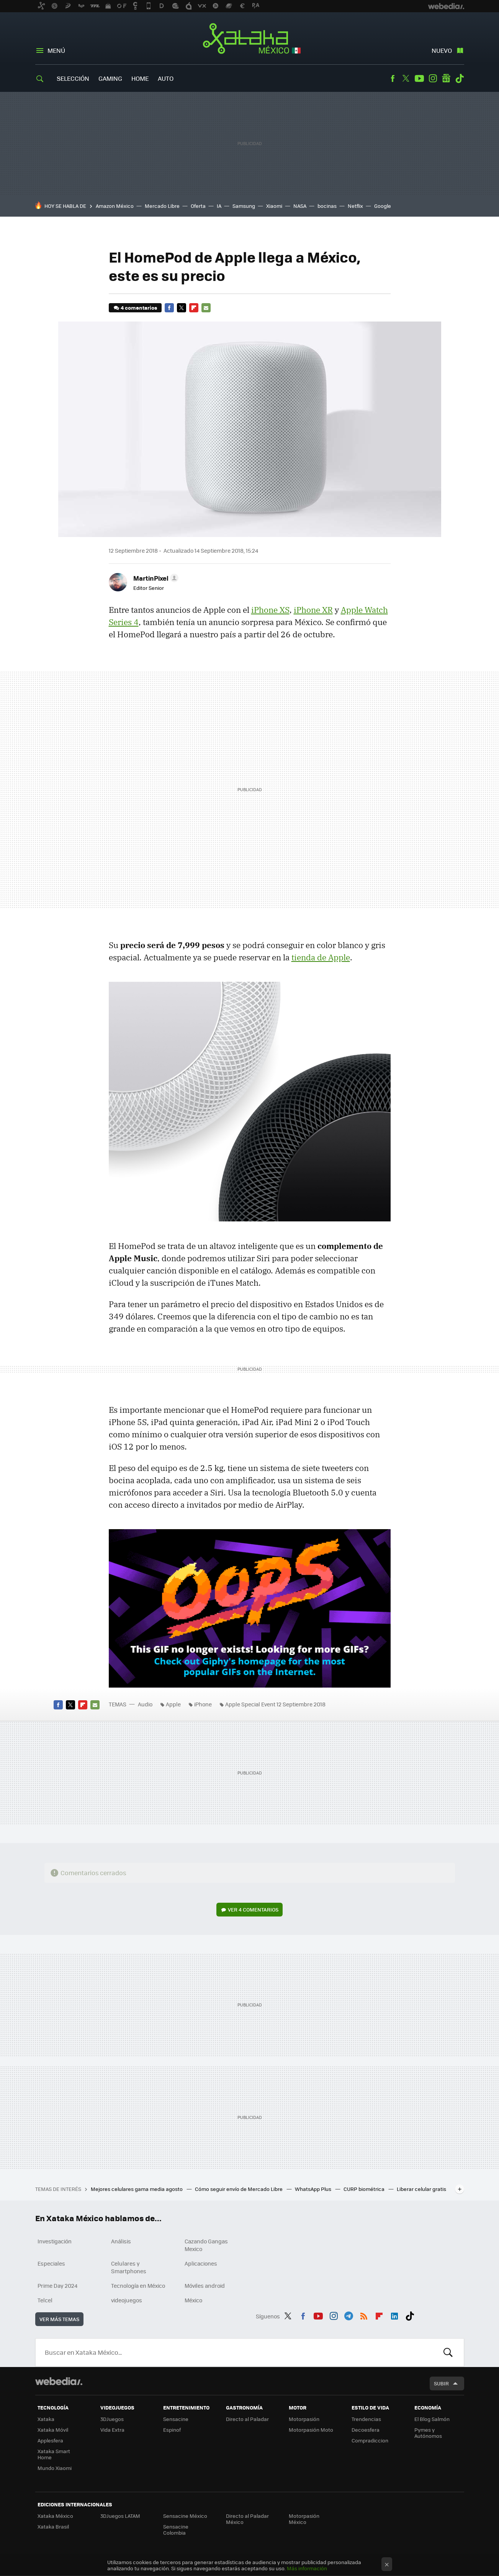 The height and width of the screenshot is (2576, 499). I want to click on iPhone XS, so click(270, 609).